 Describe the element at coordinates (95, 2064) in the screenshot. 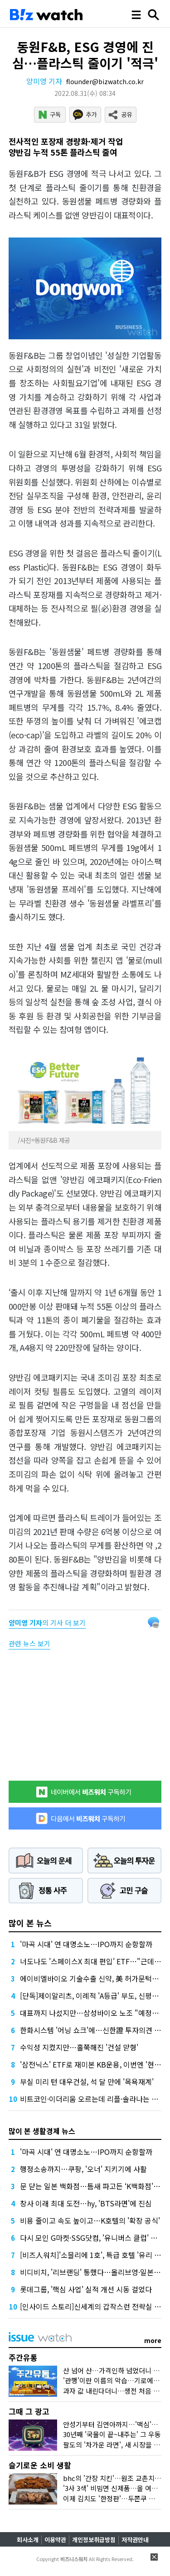

I see `'삼전닉스' ETF로 재미본 KB운용, 이번엔 '현대차'` at that location.